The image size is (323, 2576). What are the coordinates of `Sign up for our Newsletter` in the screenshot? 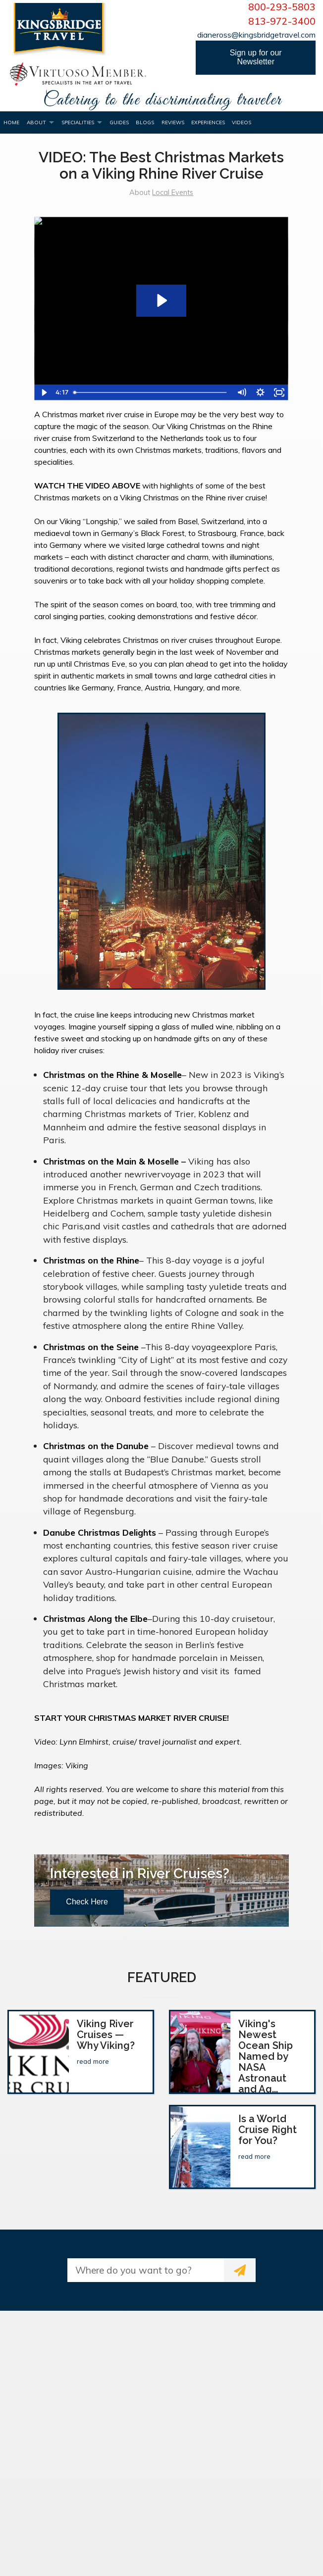 It's located at (256, 57).